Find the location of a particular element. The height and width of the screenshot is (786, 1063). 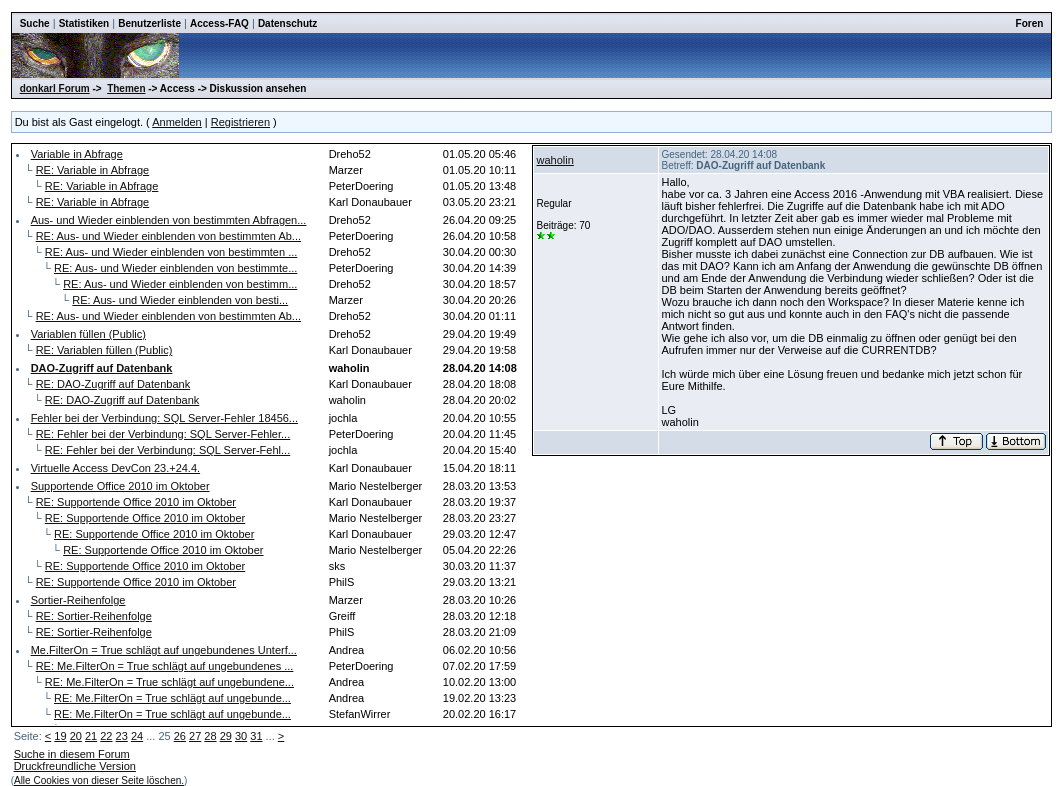

28 is located at coordinates (210, 736).